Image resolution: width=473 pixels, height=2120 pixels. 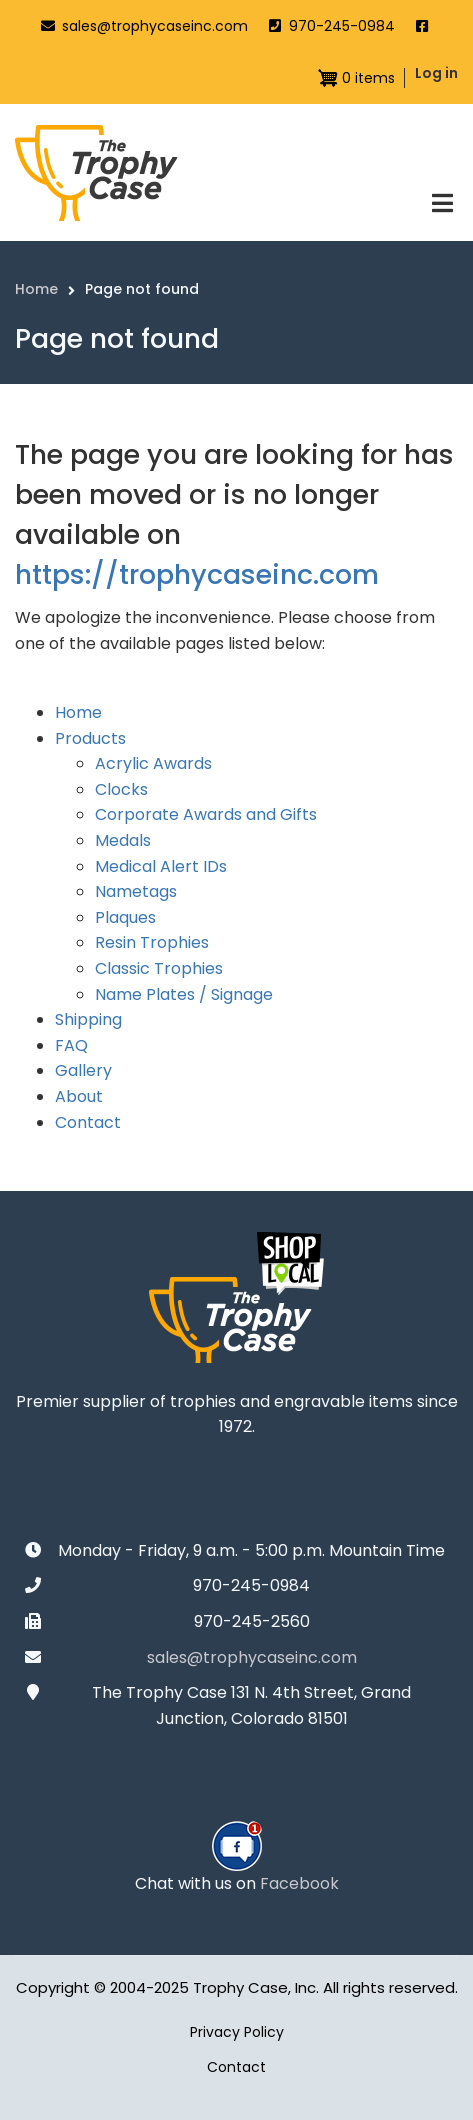 What do you see at coordinates (299, 1883) in the screenshot?
I see `Facebook` at bounding box center [299, 1883].